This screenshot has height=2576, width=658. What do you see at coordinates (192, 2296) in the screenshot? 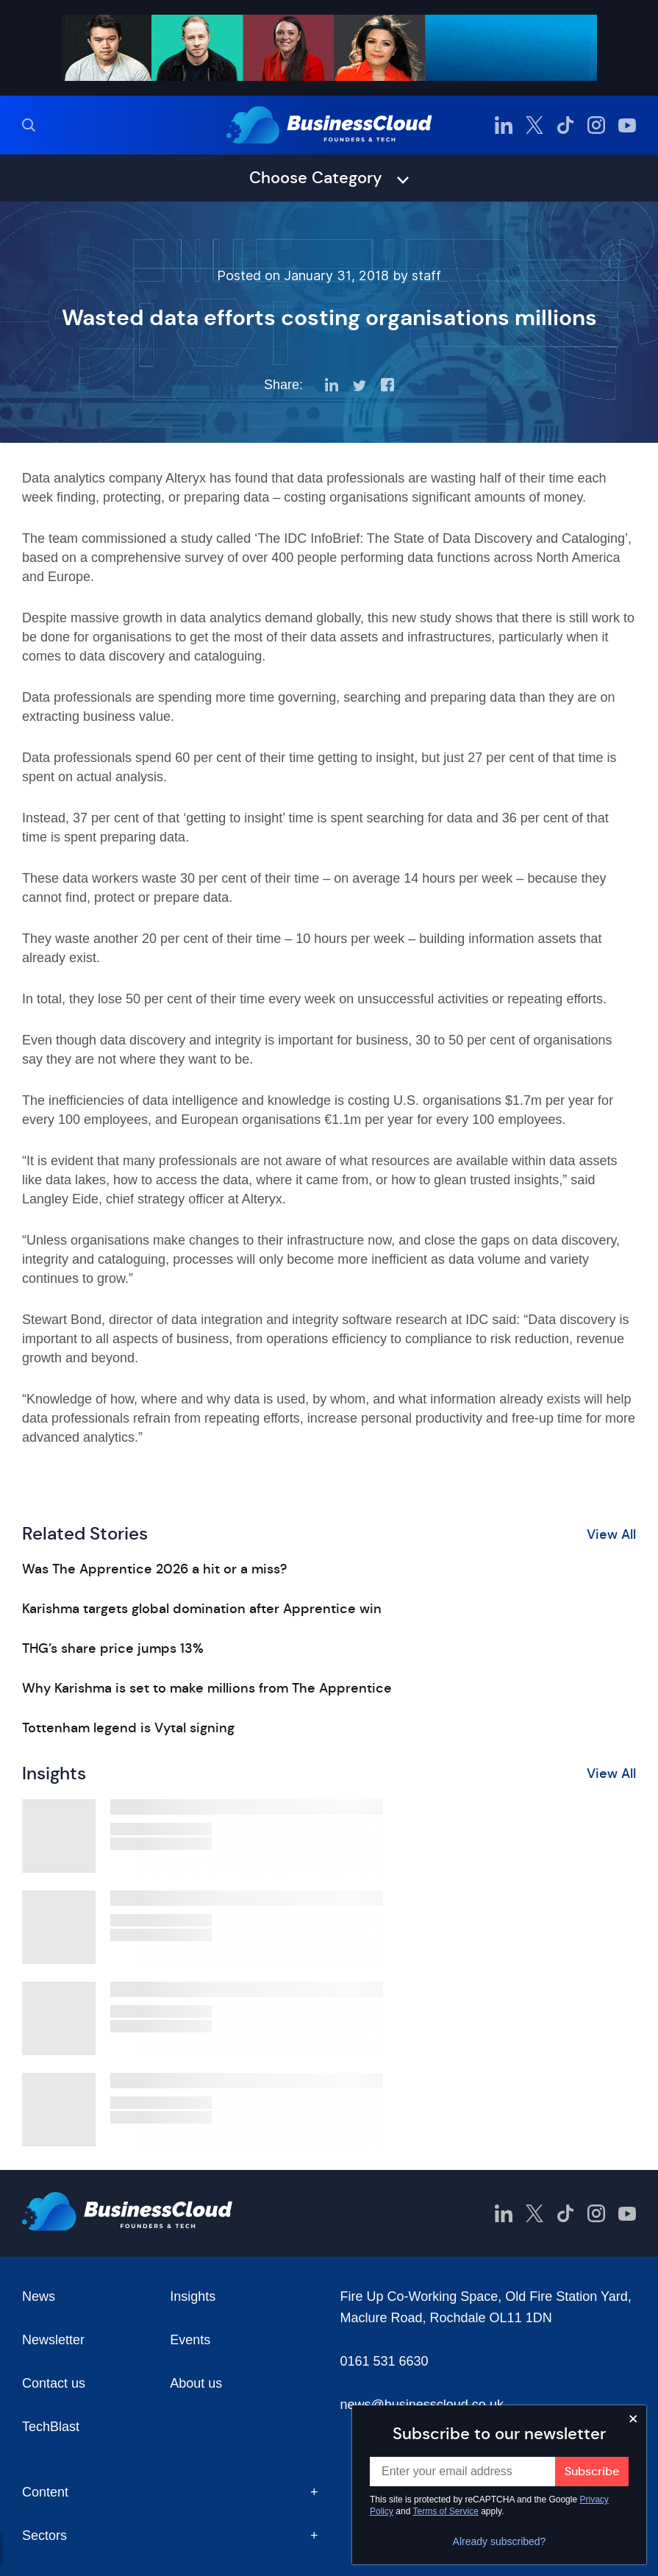
I see `Insights` at bounding box center [192, 2296].